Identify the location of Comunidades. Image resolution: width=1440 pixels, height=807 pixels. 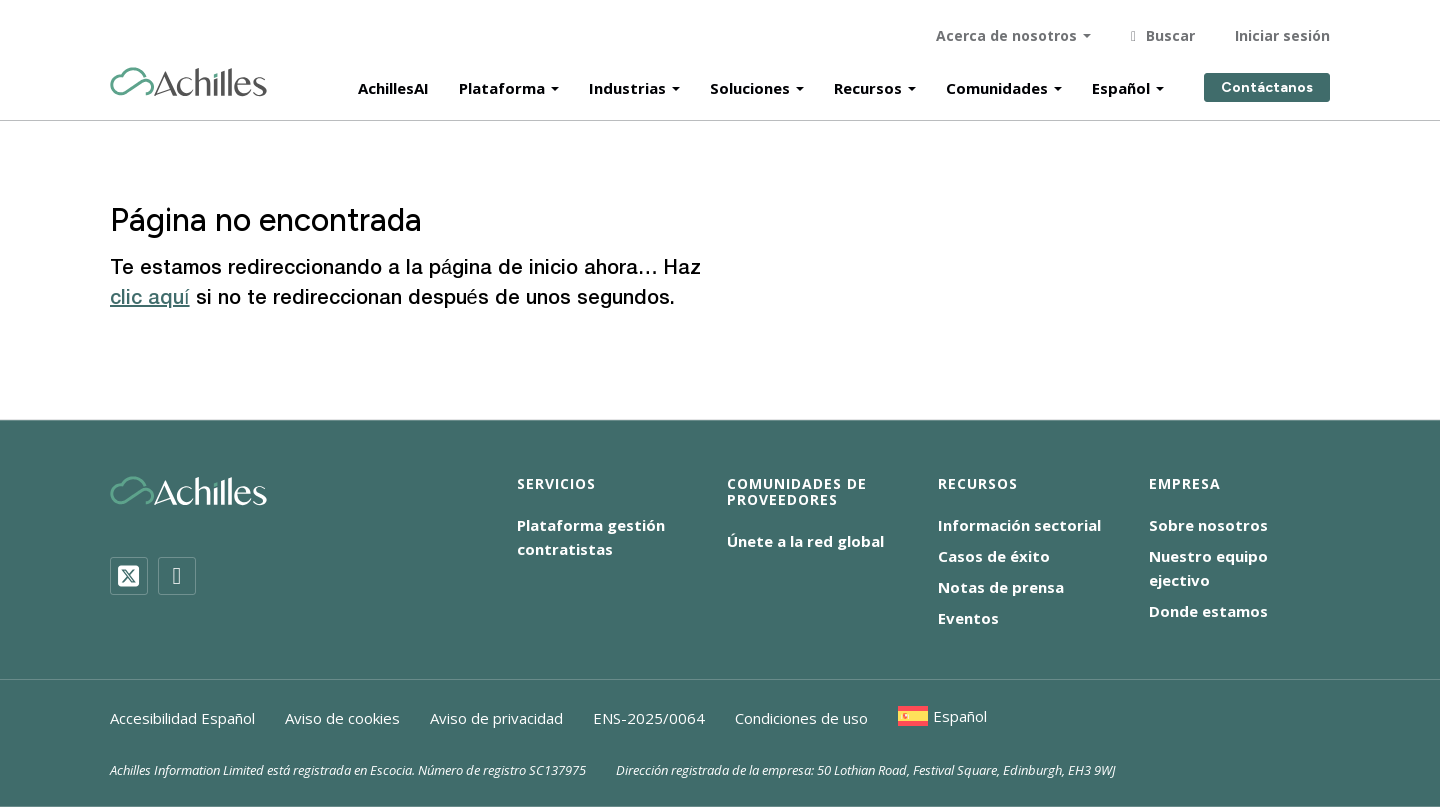
(997, 82).